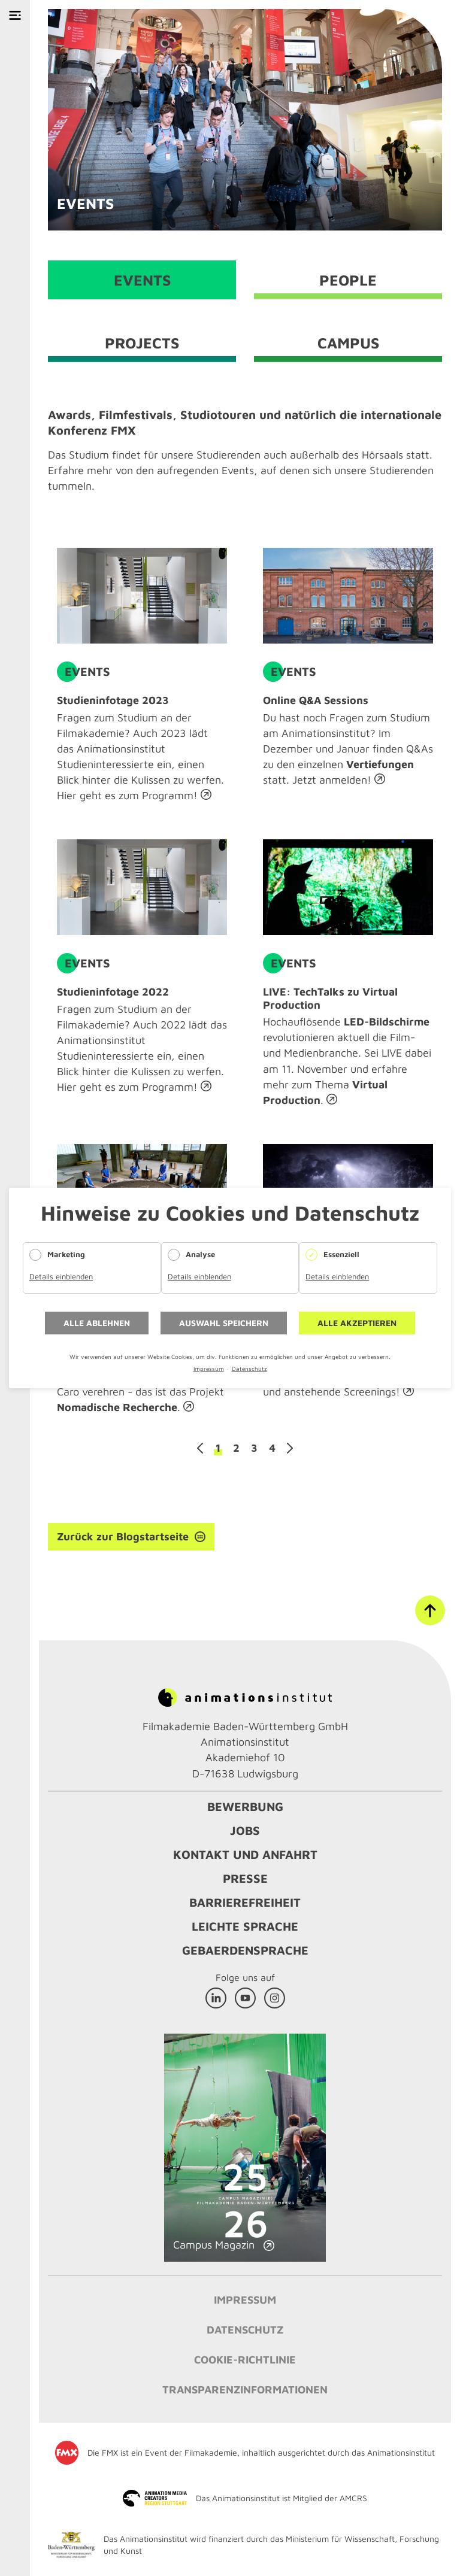 Image resolution: width=460 pixels, height=2576 pixels. What do you see at coordinates (290, 1448) in the screenshot?
I see `Vorwärts` at bounding box center [290, 1448].